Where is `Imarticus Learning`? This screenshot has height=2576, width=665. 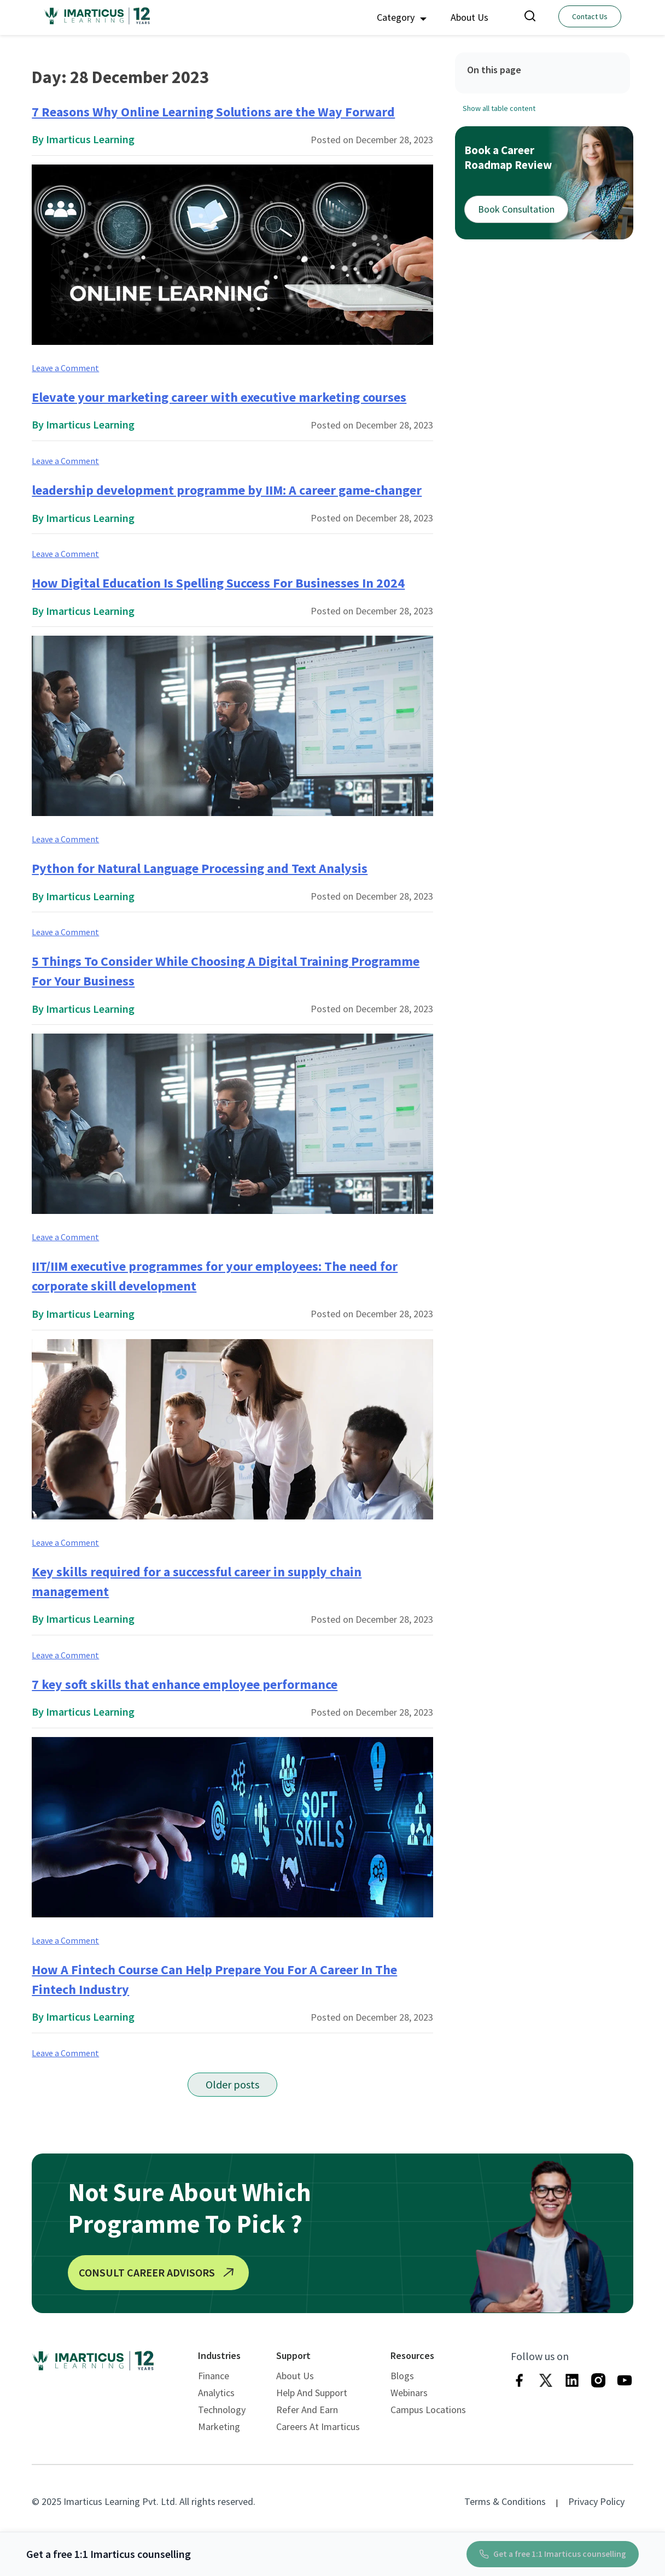
Imarticus Learning is located at coordinates (90, 139).